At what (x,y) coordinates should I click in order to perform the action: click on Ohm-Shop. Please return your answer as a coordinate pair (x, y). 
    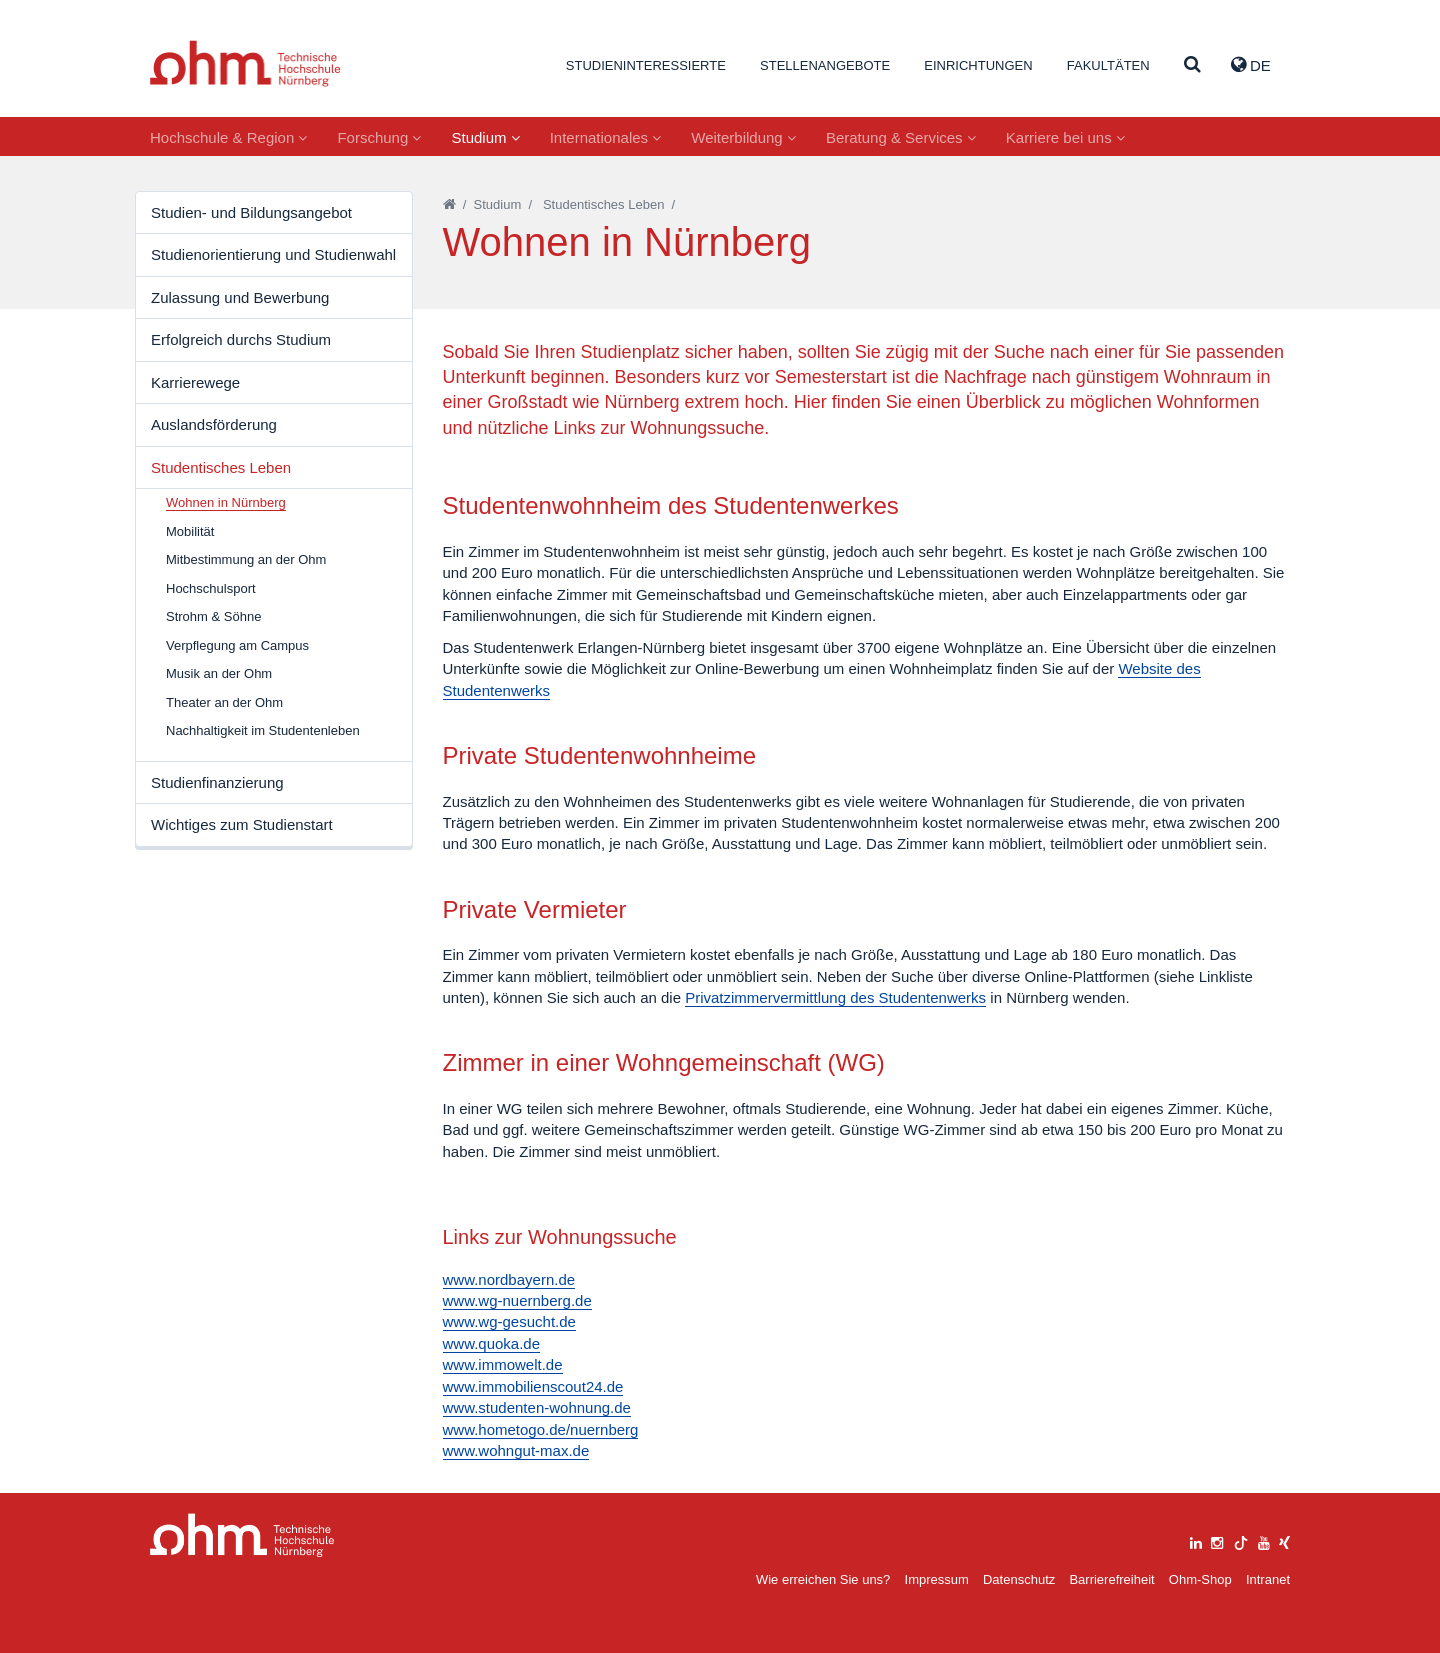
    Looking at the image, I should click on (1200, 1579).